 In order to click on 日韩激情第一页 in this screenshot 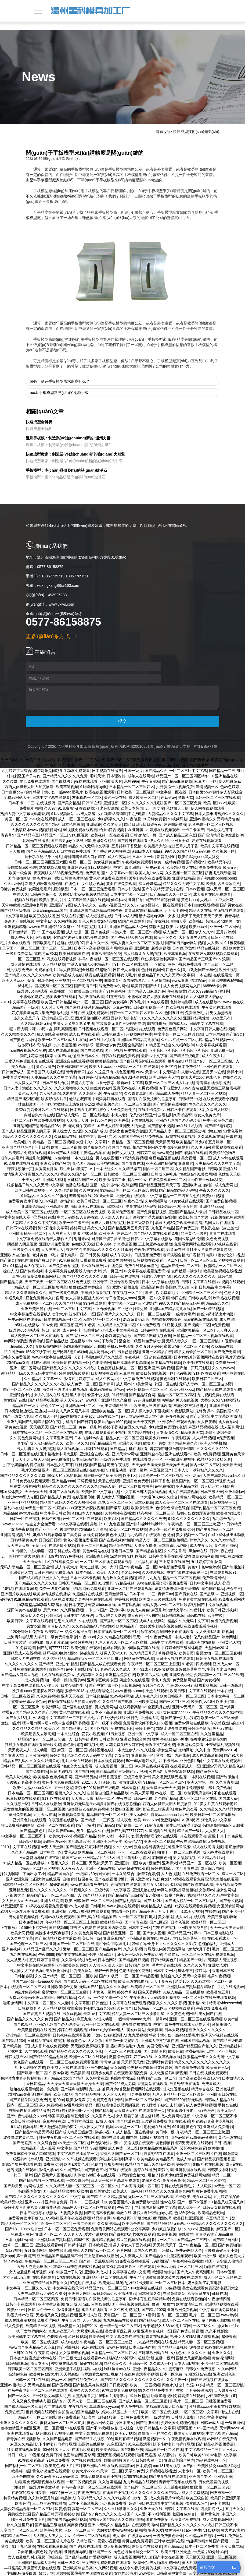, I will do `click(143, 835)`.